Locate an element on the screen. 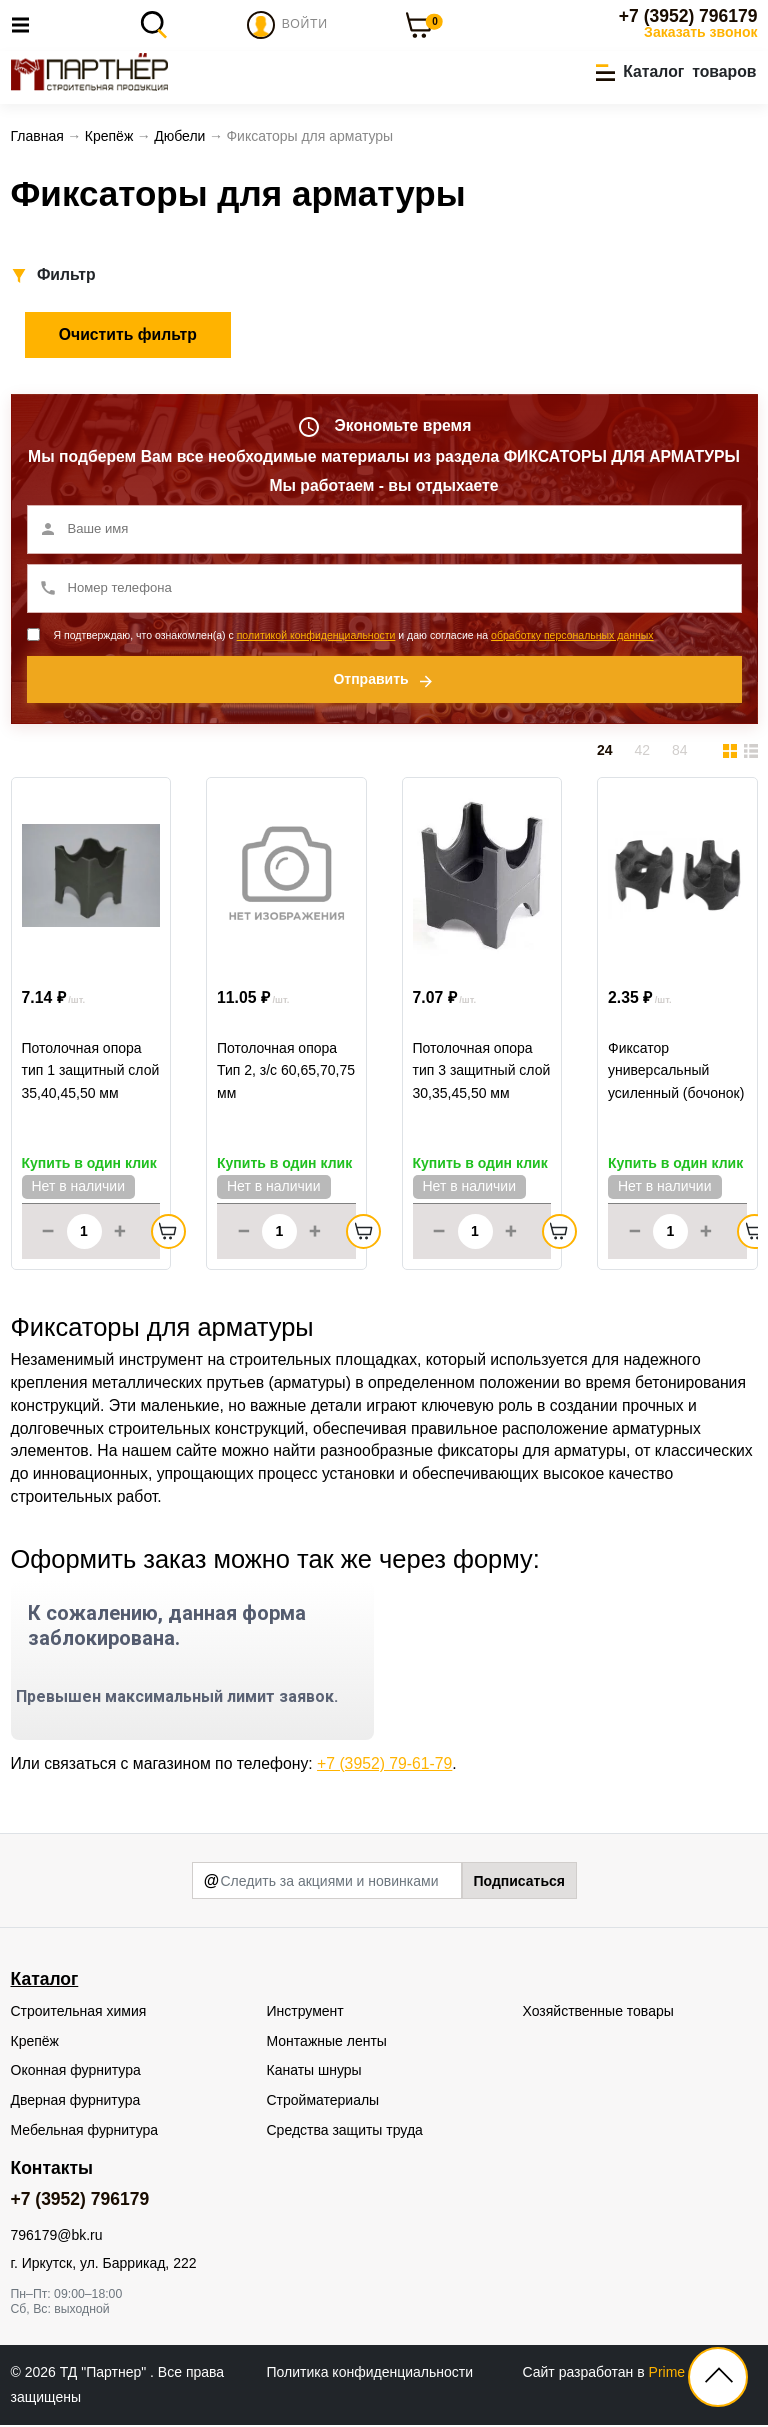  [Toggle navigation] is located at coordinates (26, 24).